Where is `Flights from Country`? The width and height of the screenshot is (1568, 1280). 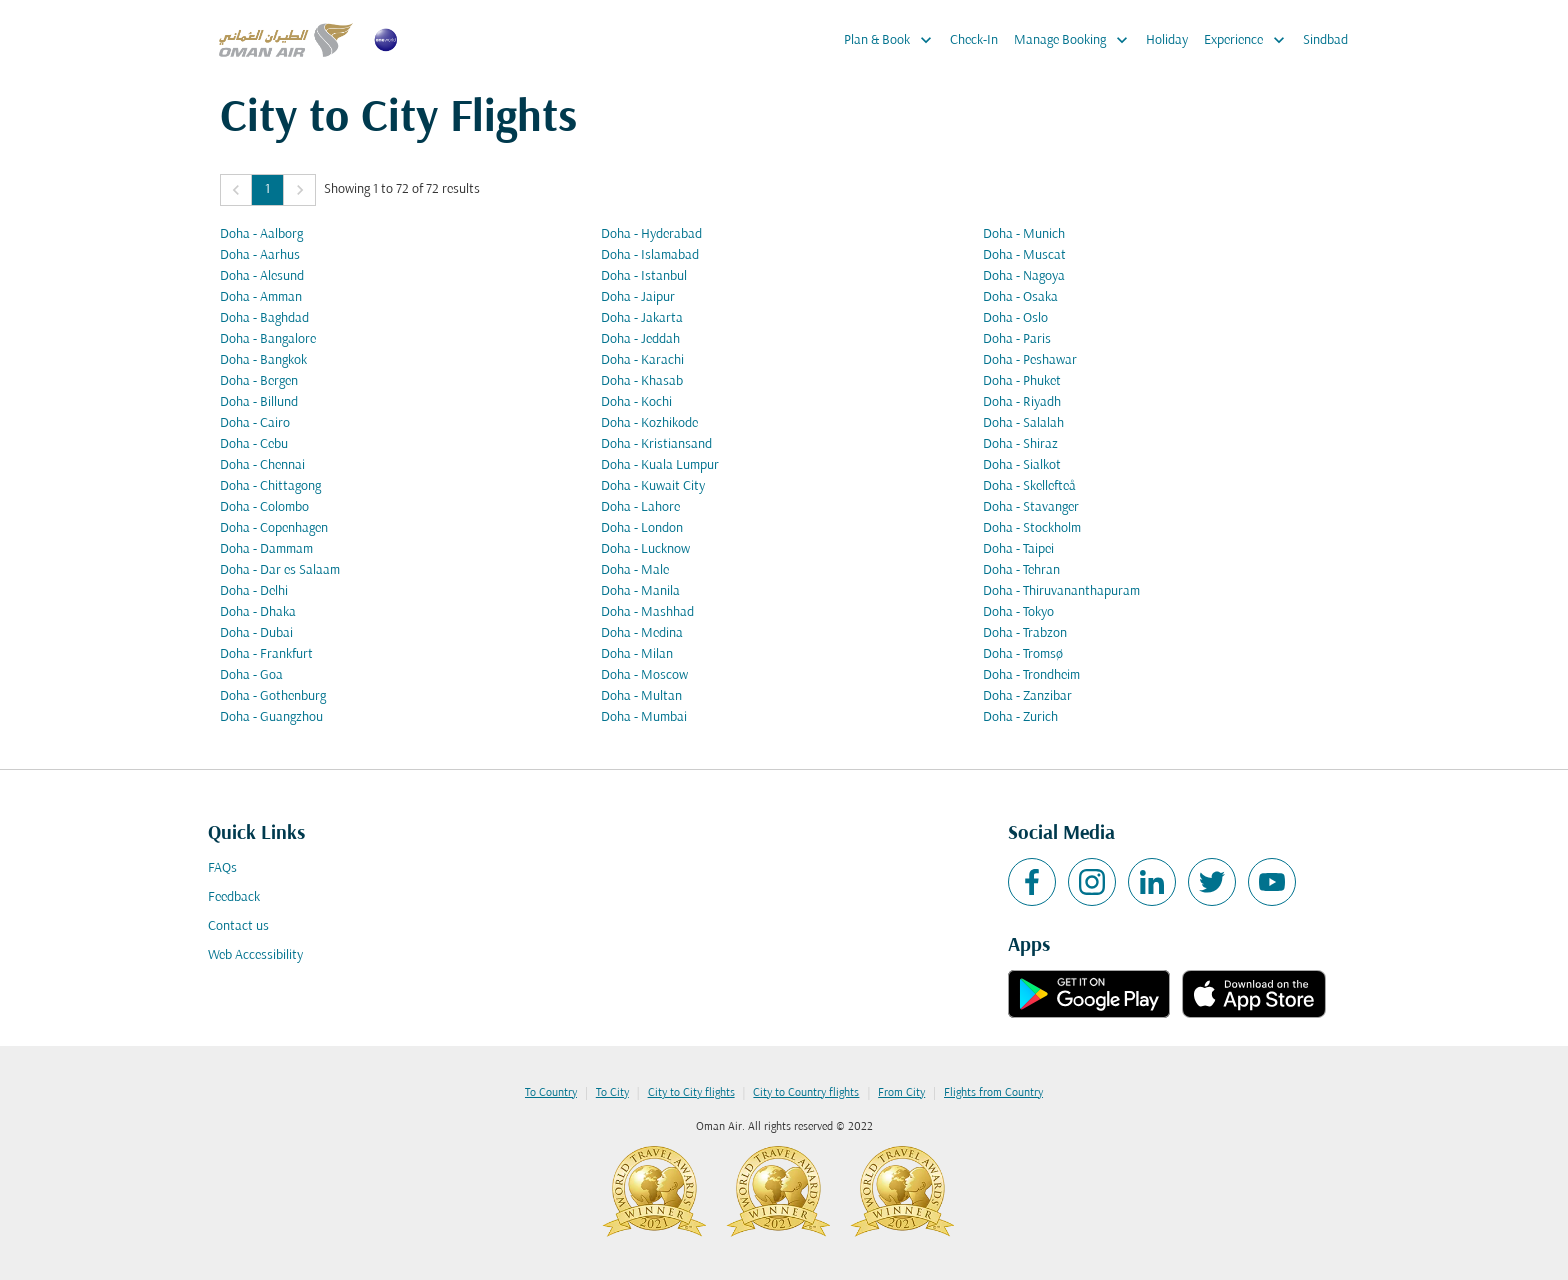
Flights from Country is located at coordinates (993, 1093).